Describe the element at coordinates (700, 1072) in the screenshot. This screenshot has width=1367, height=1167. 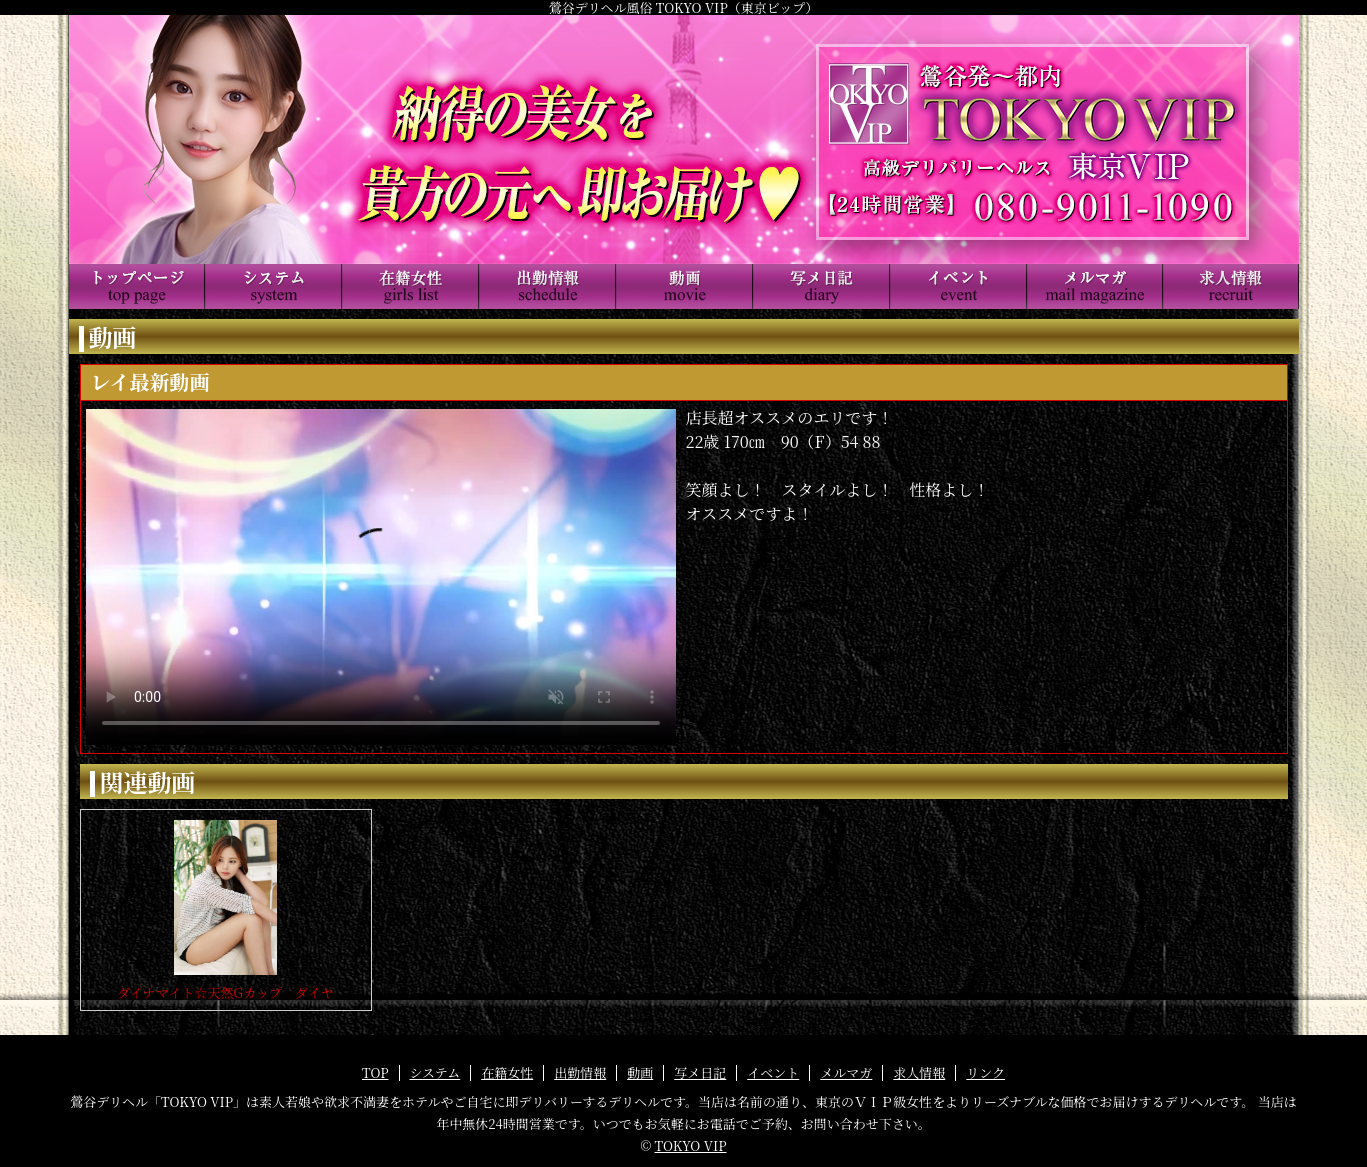
I see `写メ日記` at that location.